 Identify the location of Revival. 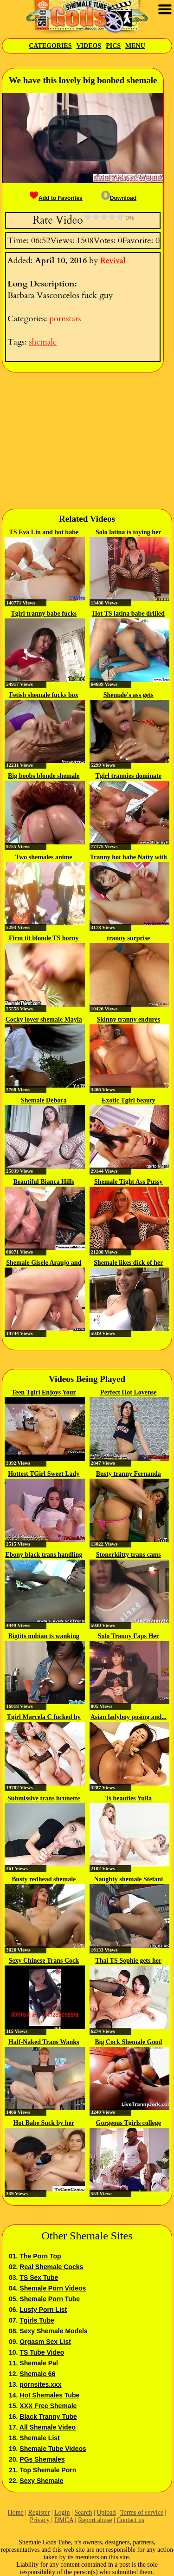
(112, 261).